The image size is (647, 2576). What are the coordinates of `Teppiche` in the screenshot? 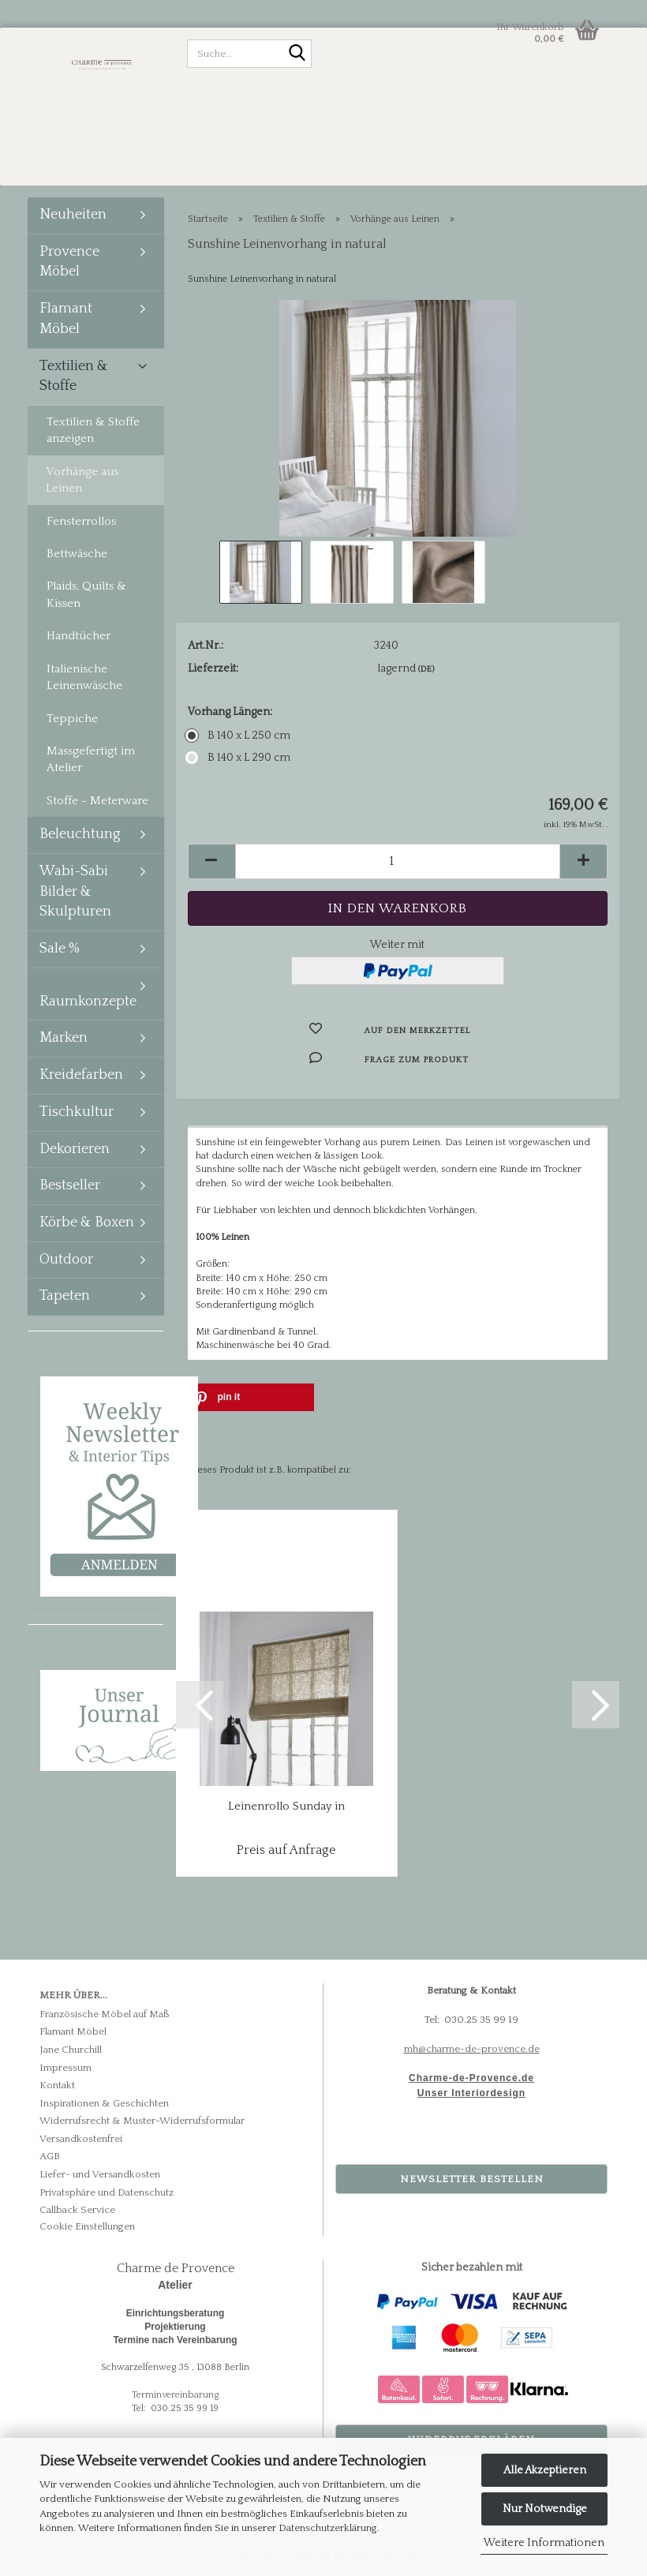 It's located at (72, 718).